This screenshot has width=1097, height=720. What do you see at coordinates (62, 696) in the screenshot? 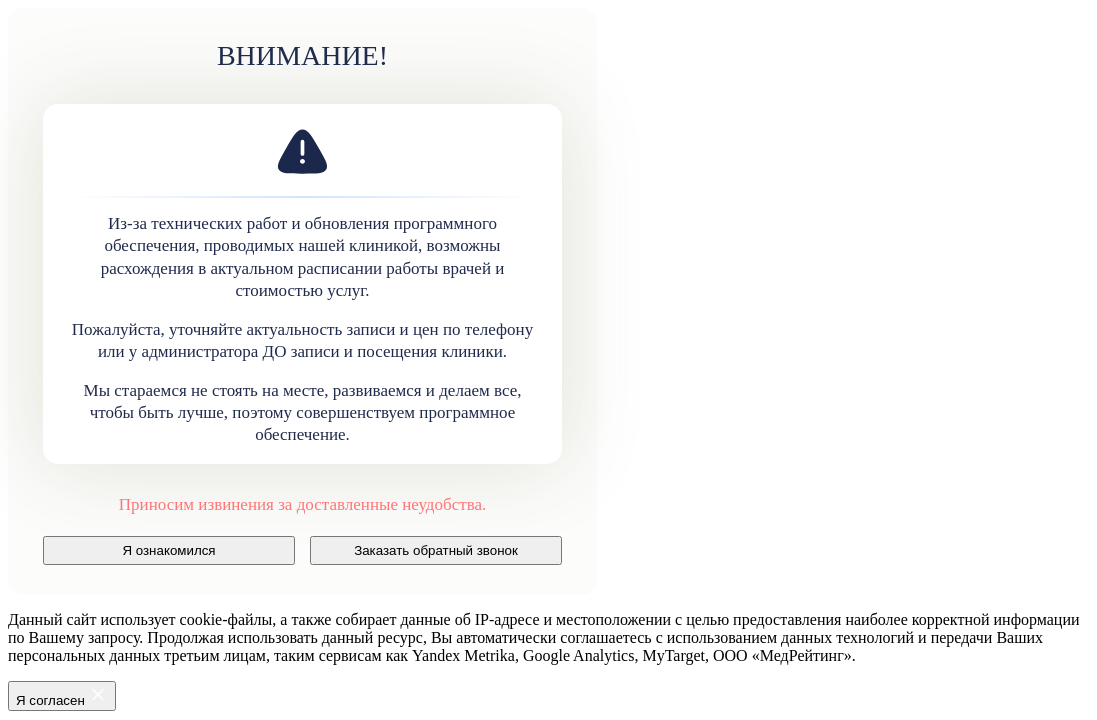
I see `Я согласен` at bounding box center [62, 696].